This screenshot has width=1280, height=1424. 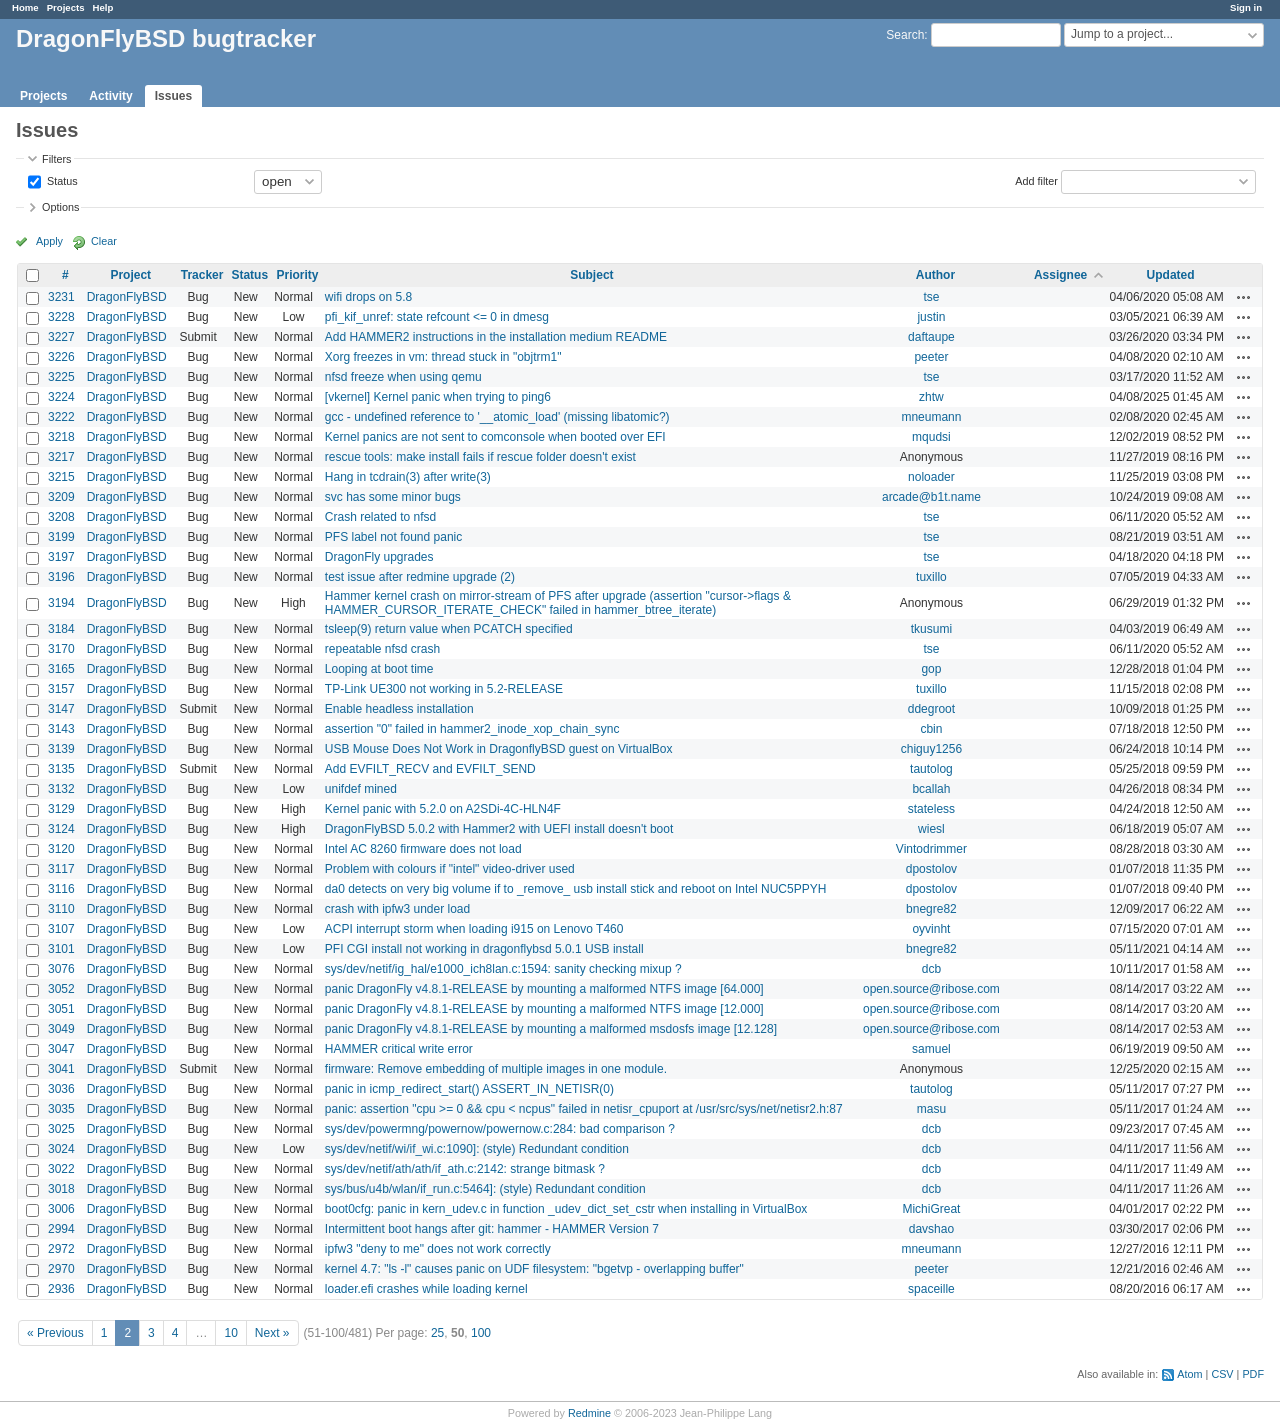 I want to click on DragonFlyBSD 5.0.2 with Hammer2 with UEFI install doesn't boot, so click(x=499, y=829).